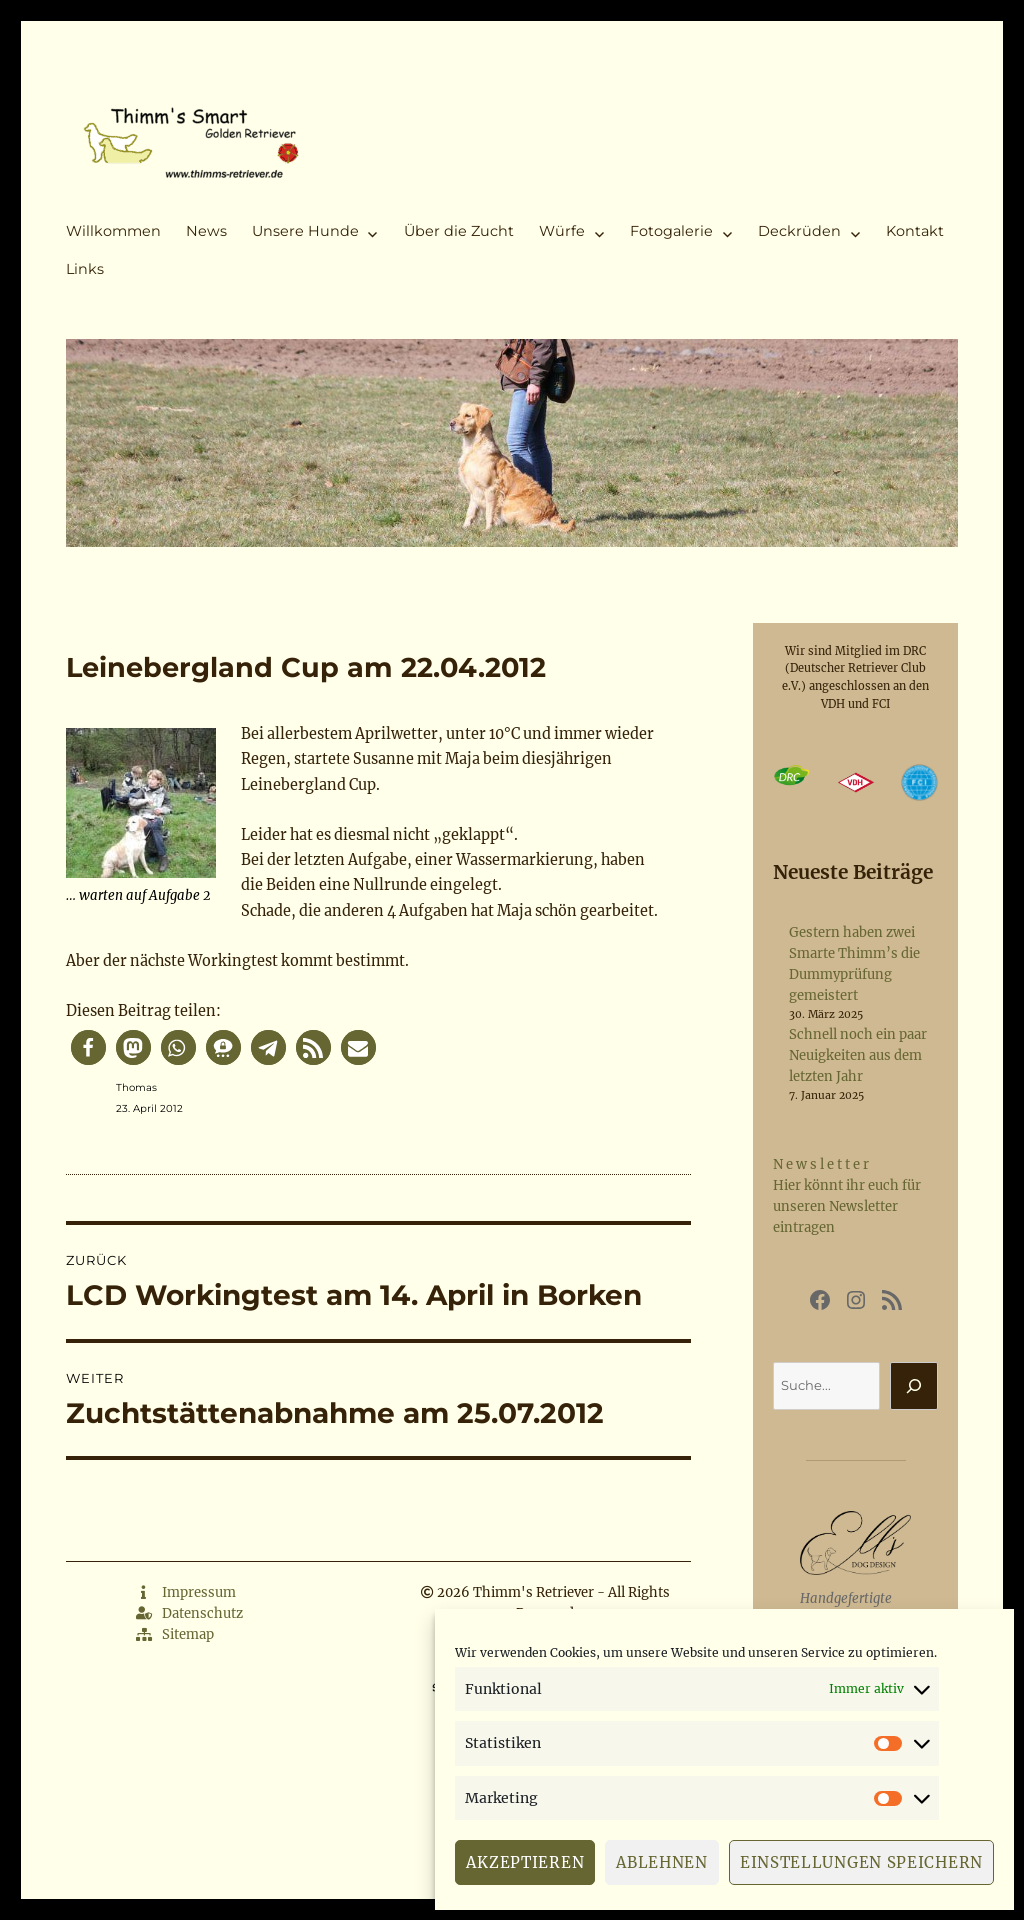 The image size is (1024, 1920). Describe the element at coordinates (305, 231) in the screenshot. I see `Unsere Hunde` at that location.